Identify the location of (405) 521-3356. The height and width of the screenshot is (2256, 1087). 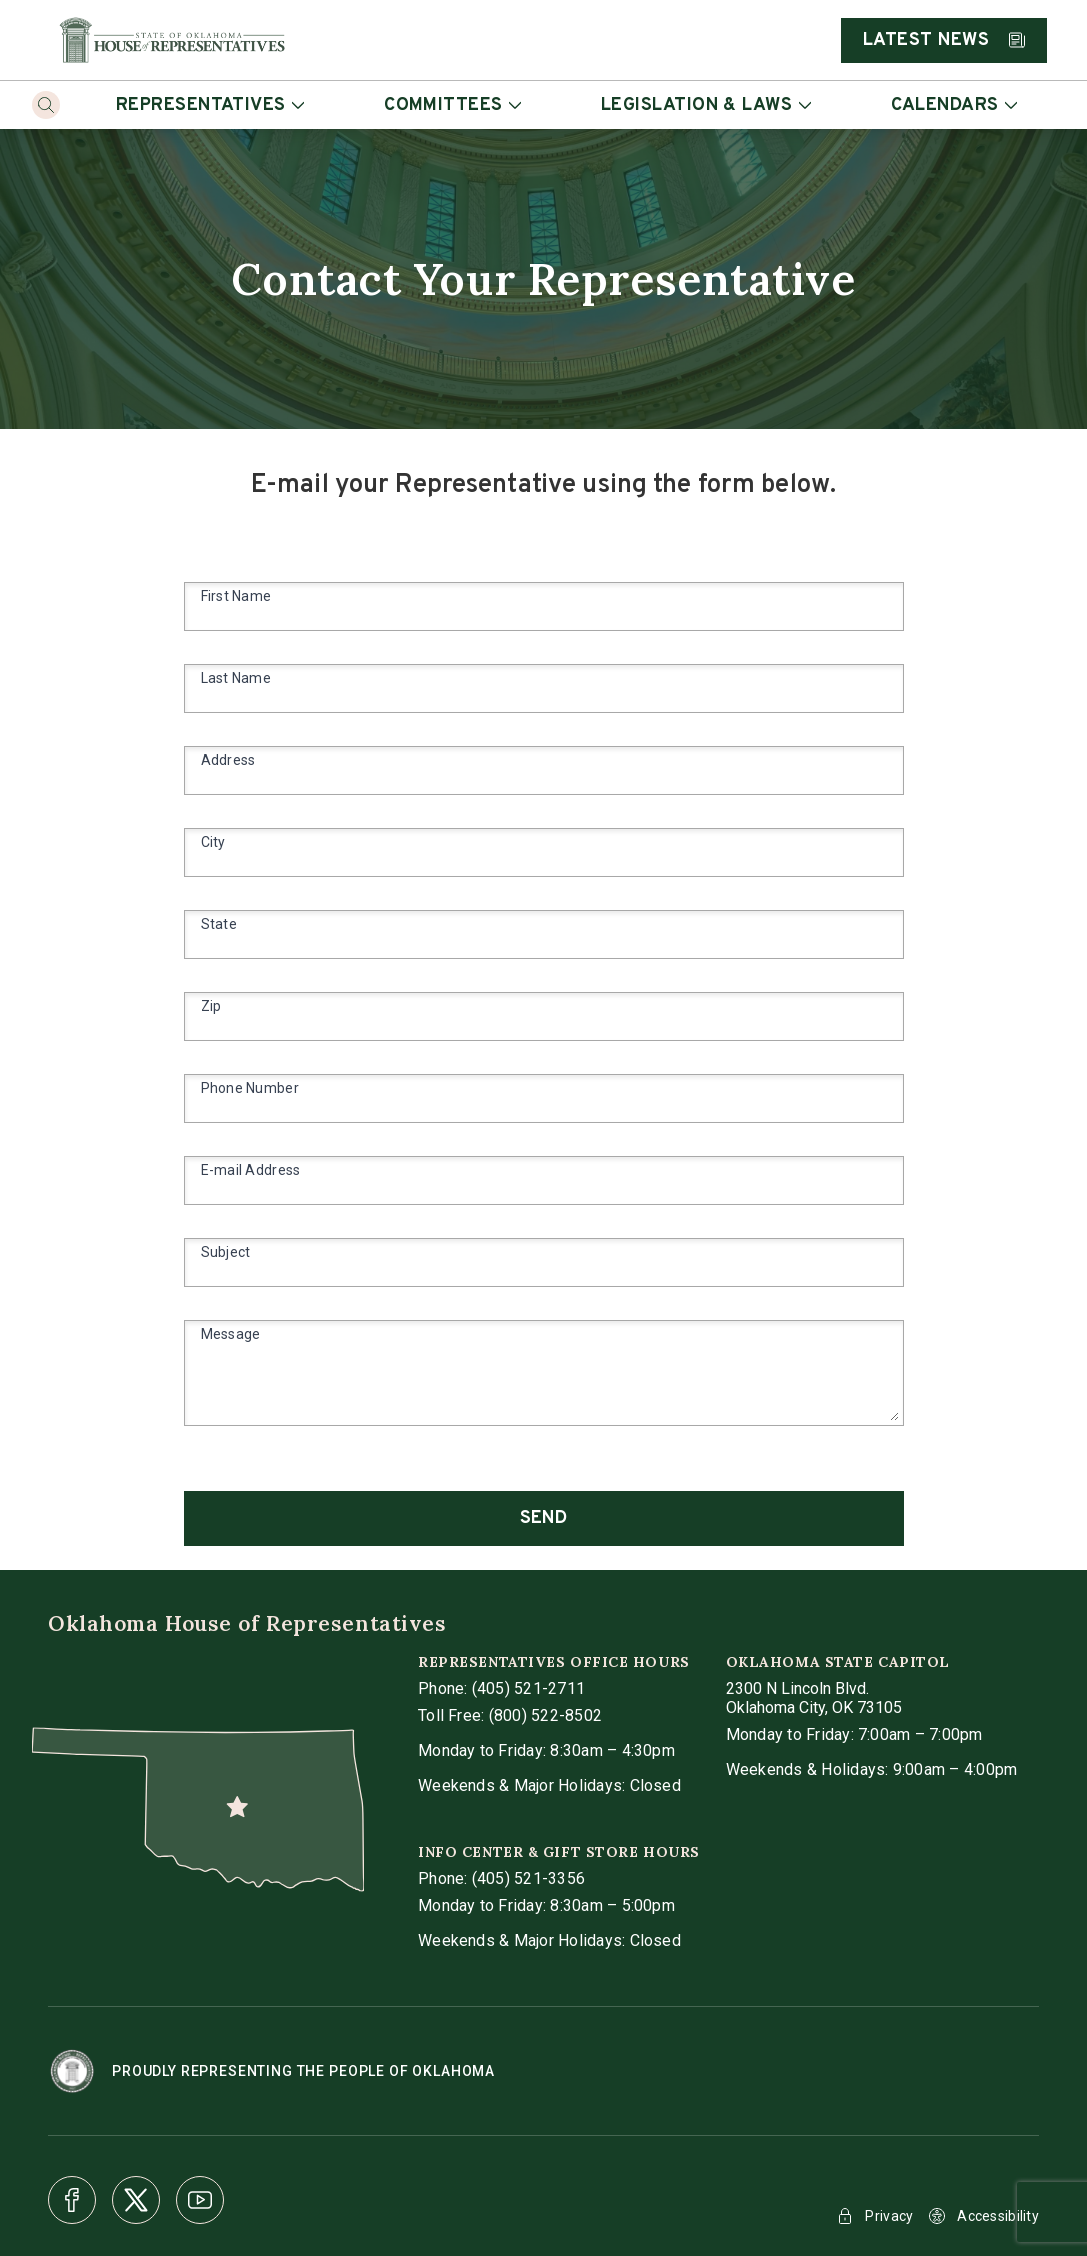
(528, 1878).